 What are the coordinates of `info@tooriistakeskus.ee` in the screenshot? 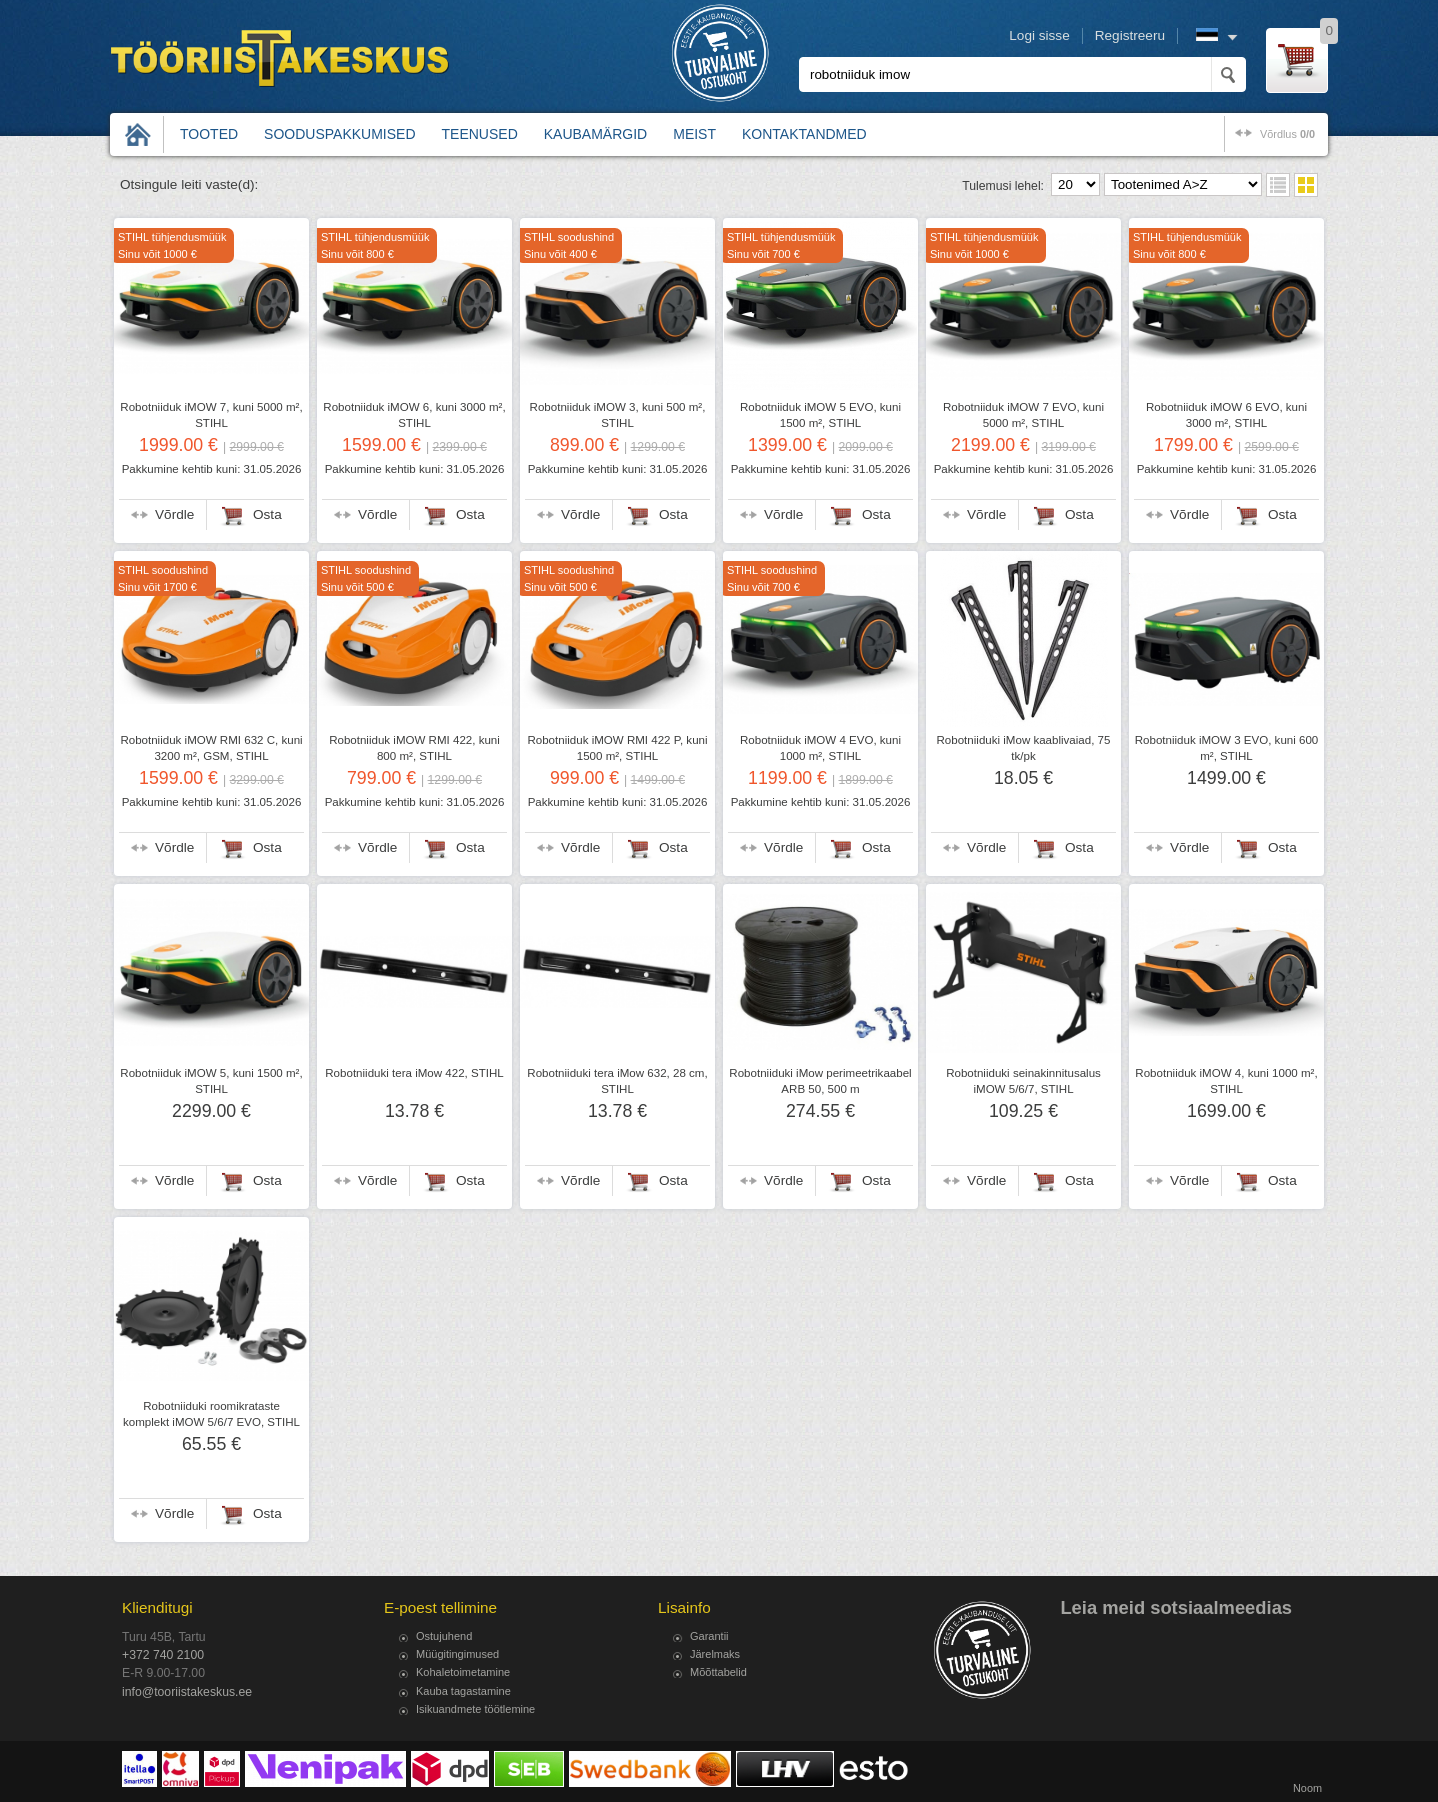 It's located at (187, 1692).